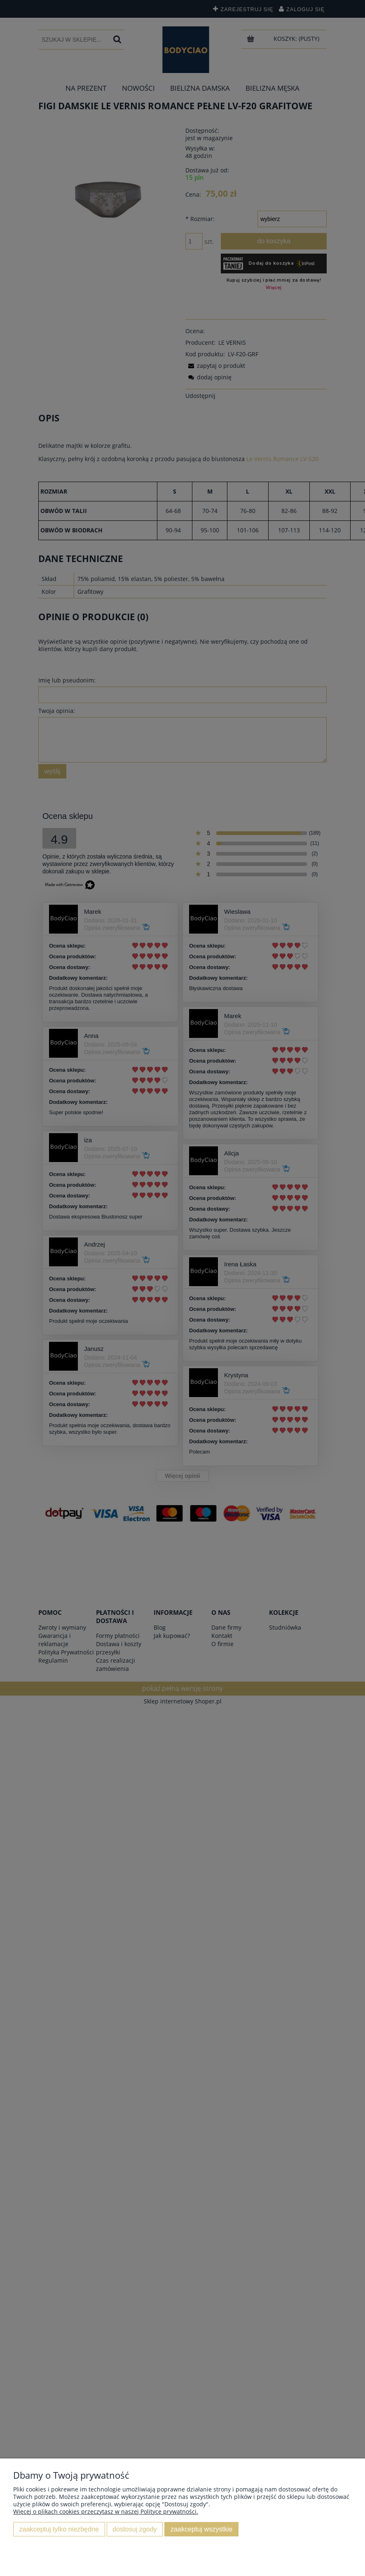  Describe the element at coordinates (201, 2529) in the screenshot. I see `Zaakceptuj wszystkie` at that location.